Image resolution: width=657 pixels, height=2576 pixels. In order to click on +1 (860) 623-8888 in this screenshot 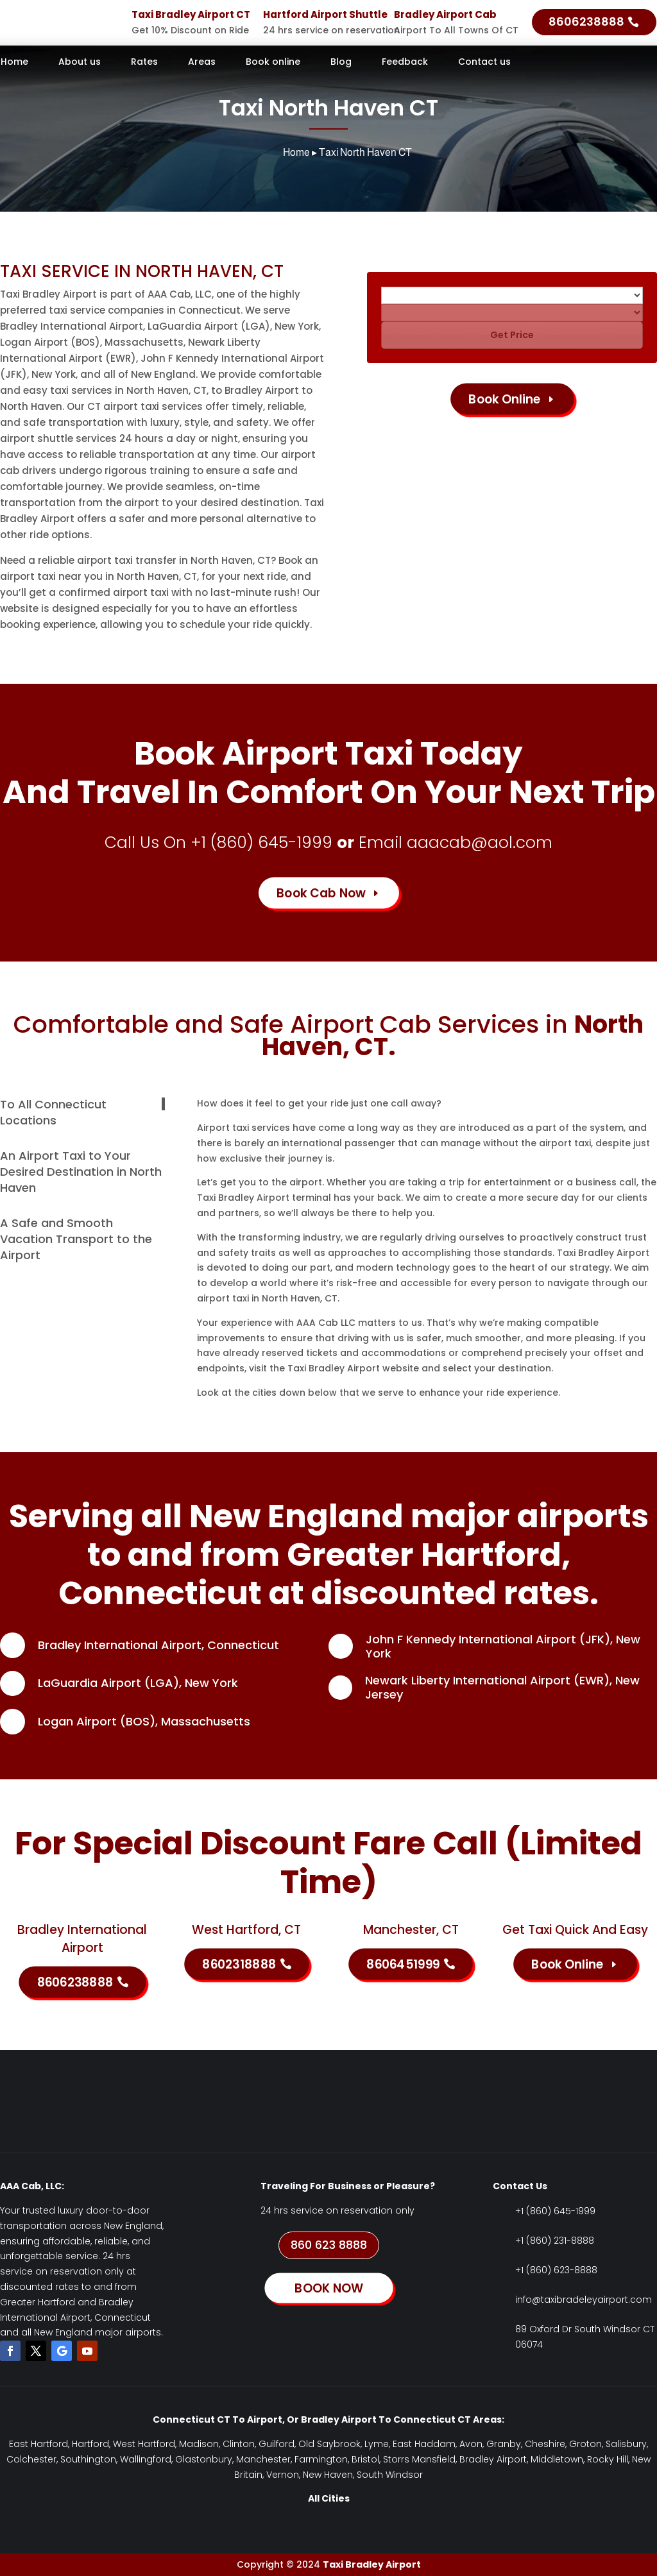, I will do `click(556, 2270)`.